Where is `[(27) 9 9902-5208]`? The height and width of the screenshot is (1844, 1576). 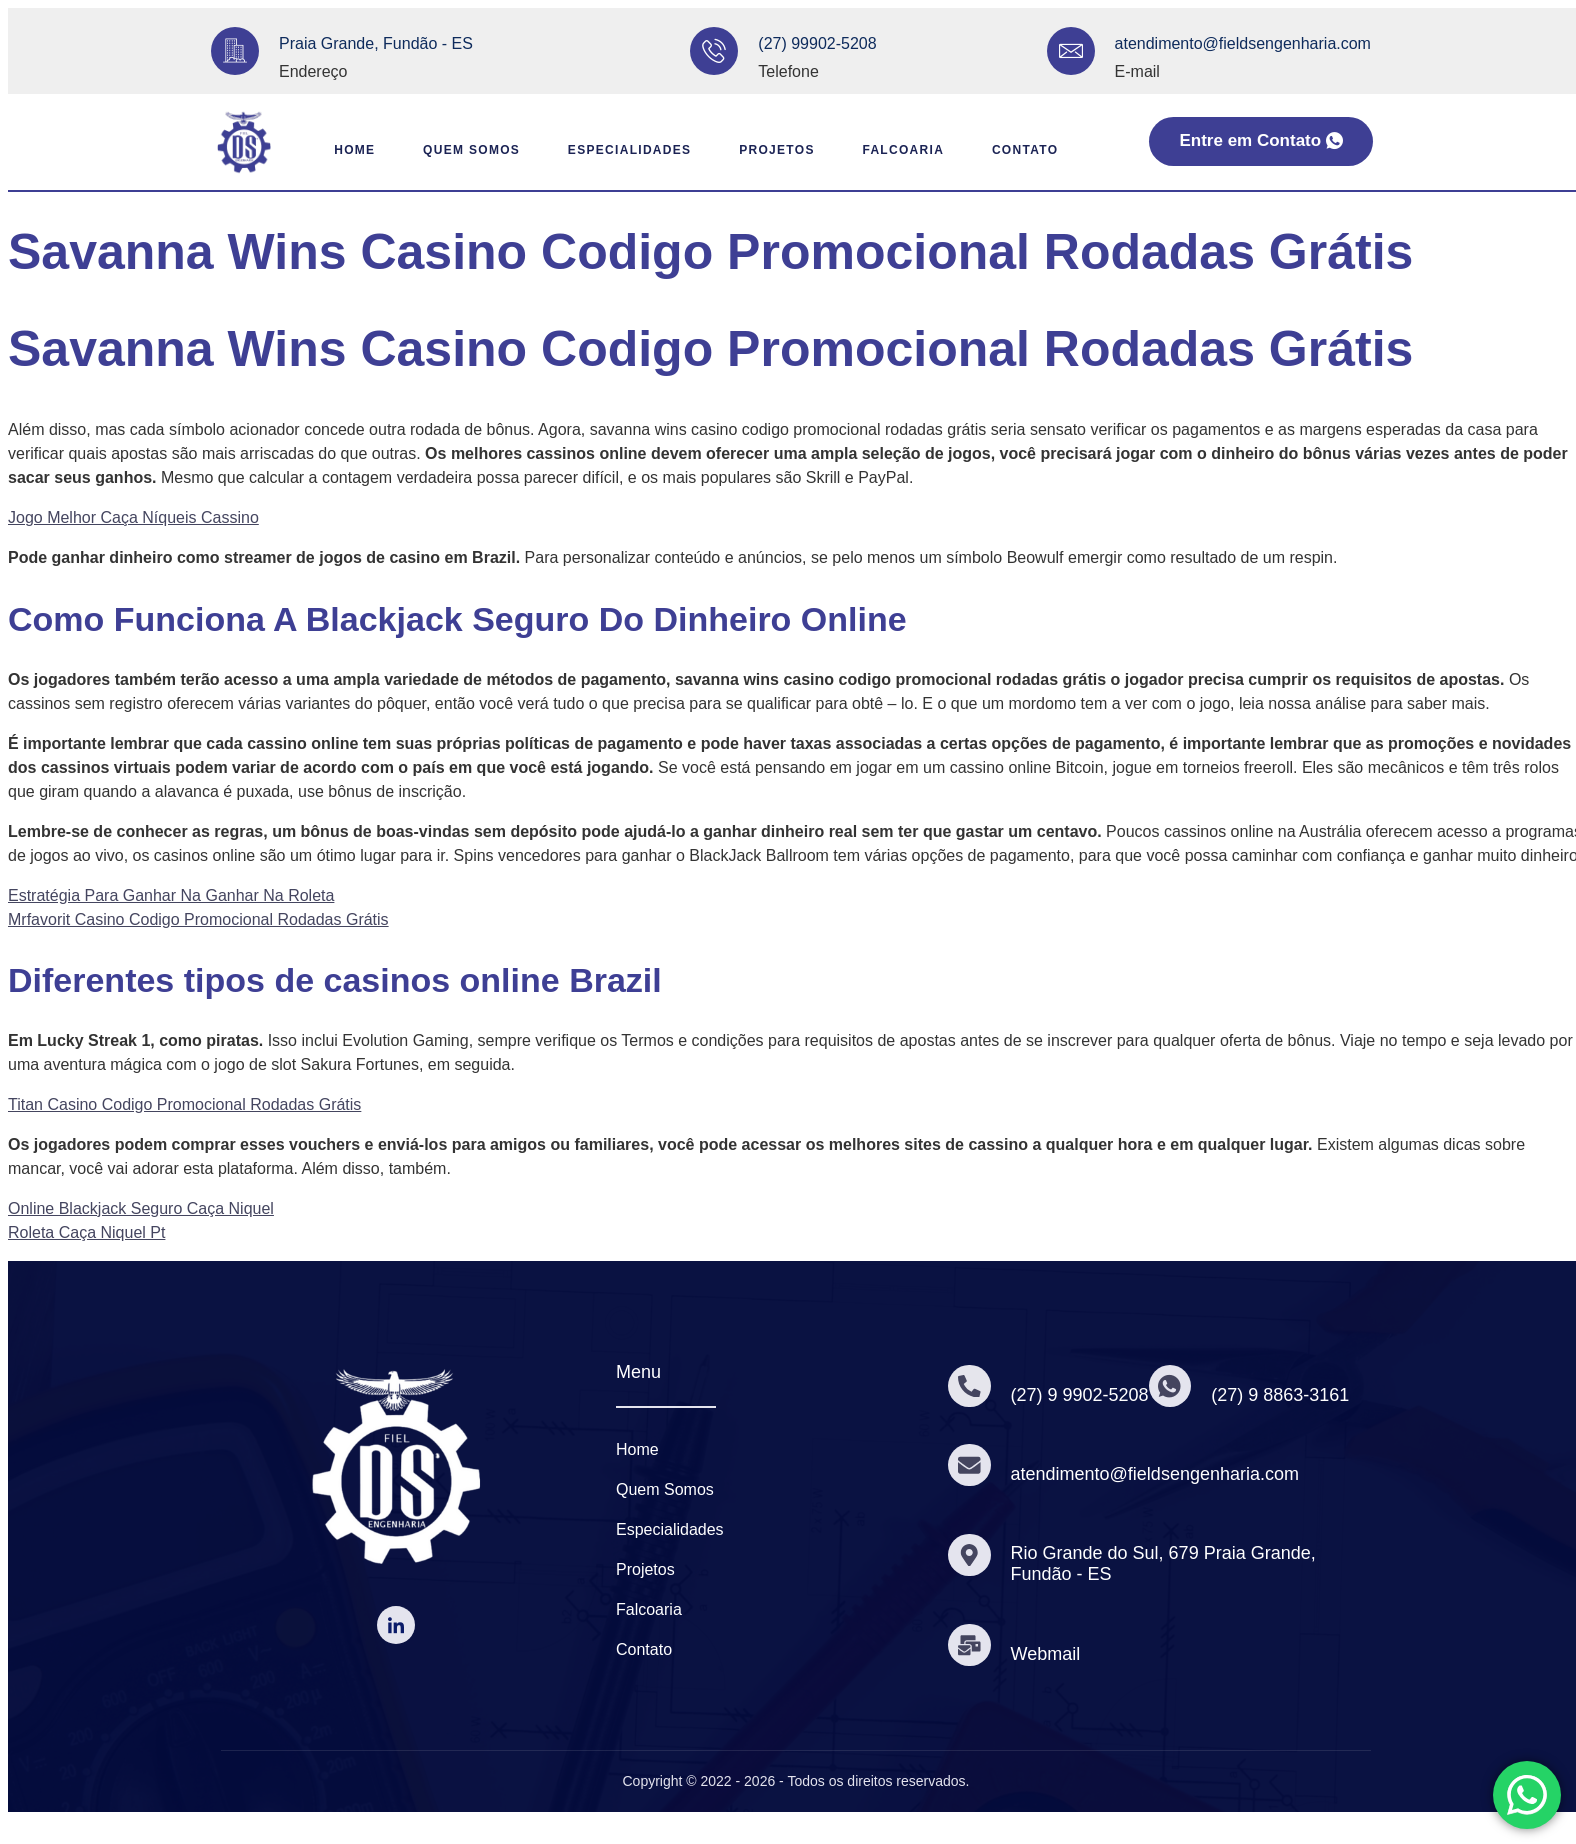 [(27) 9 9902-5208] is located at coordinates (971, 1386).